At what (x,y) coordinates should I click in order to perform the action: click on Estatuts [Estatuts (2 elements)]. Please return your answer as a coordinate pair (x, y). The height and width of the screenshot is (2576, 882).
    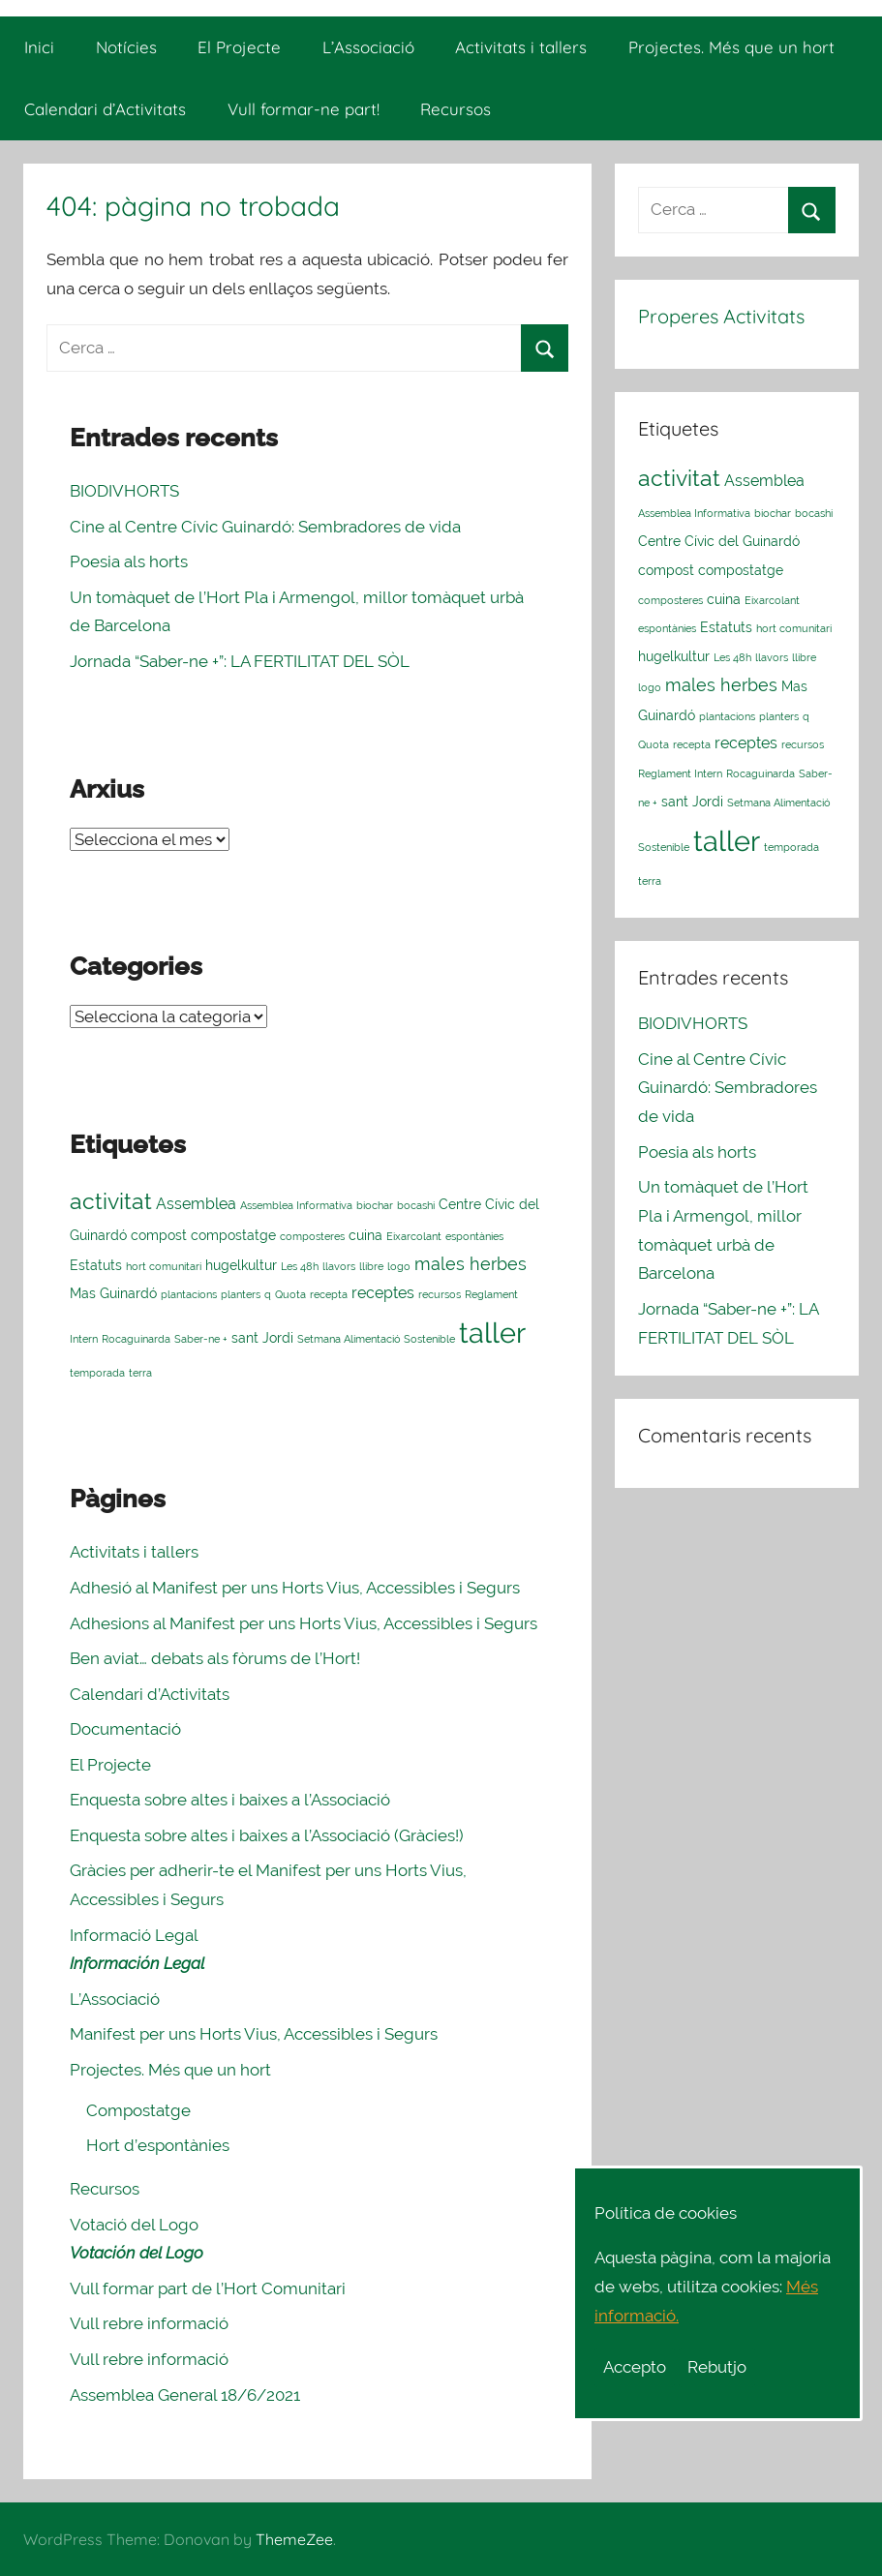
    Looking at the image, I should click on (96, 1265).